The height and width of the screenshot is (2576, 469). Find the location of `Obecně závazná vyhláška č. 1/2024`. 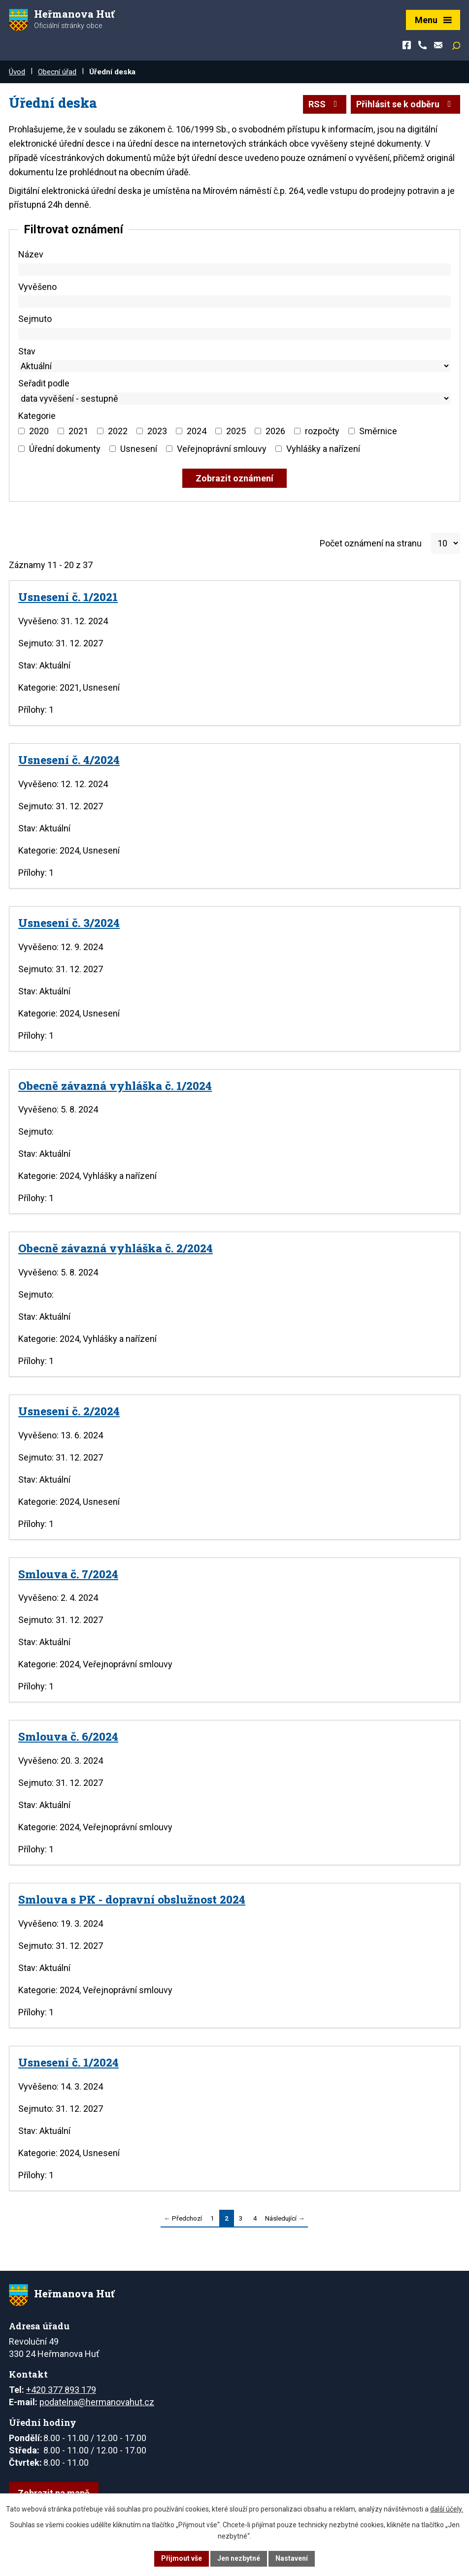

Obecně závazná vyhláška č. 1/2024 is located at coordinates (115, 1085).